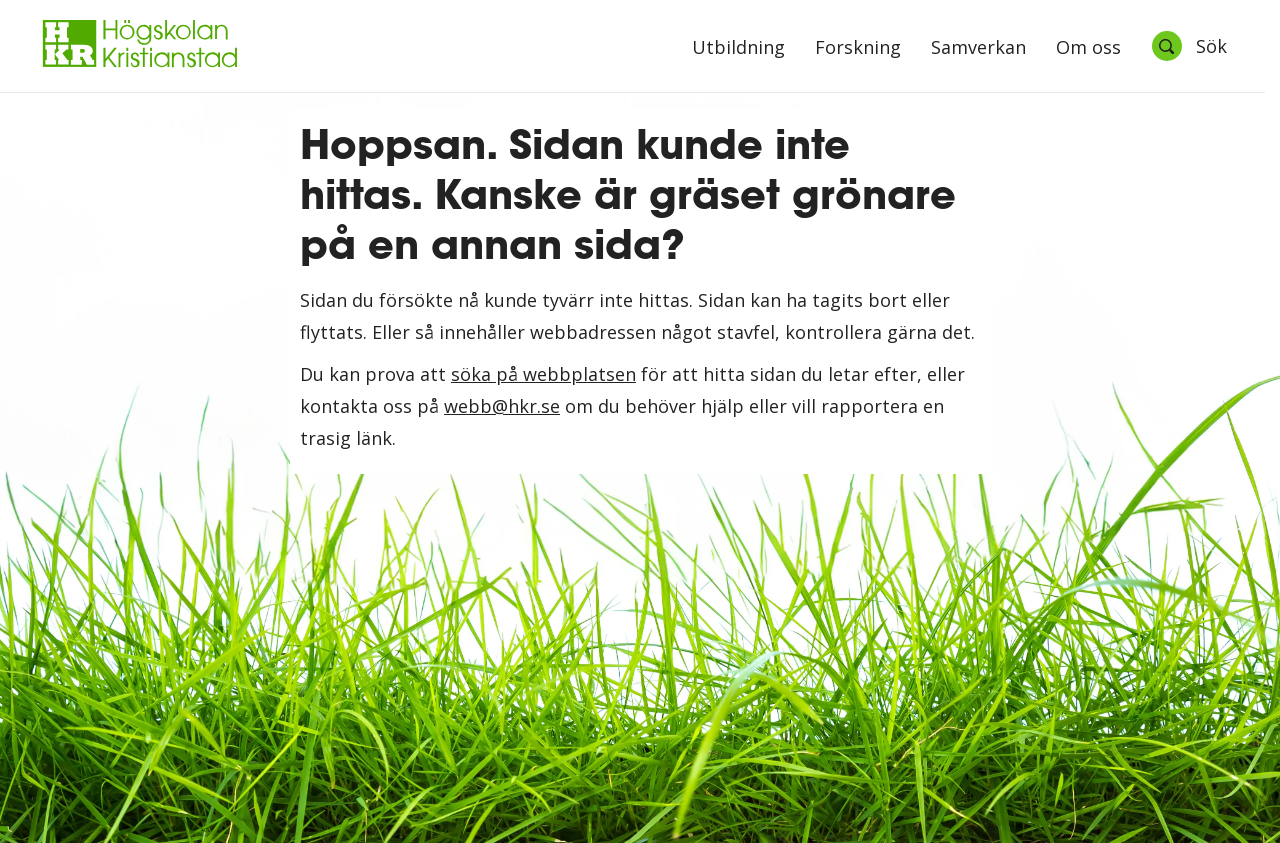 Image resolution: width=1280 pixels, height=843 pixels. I want to click on Om oss, so click(1088, 48).